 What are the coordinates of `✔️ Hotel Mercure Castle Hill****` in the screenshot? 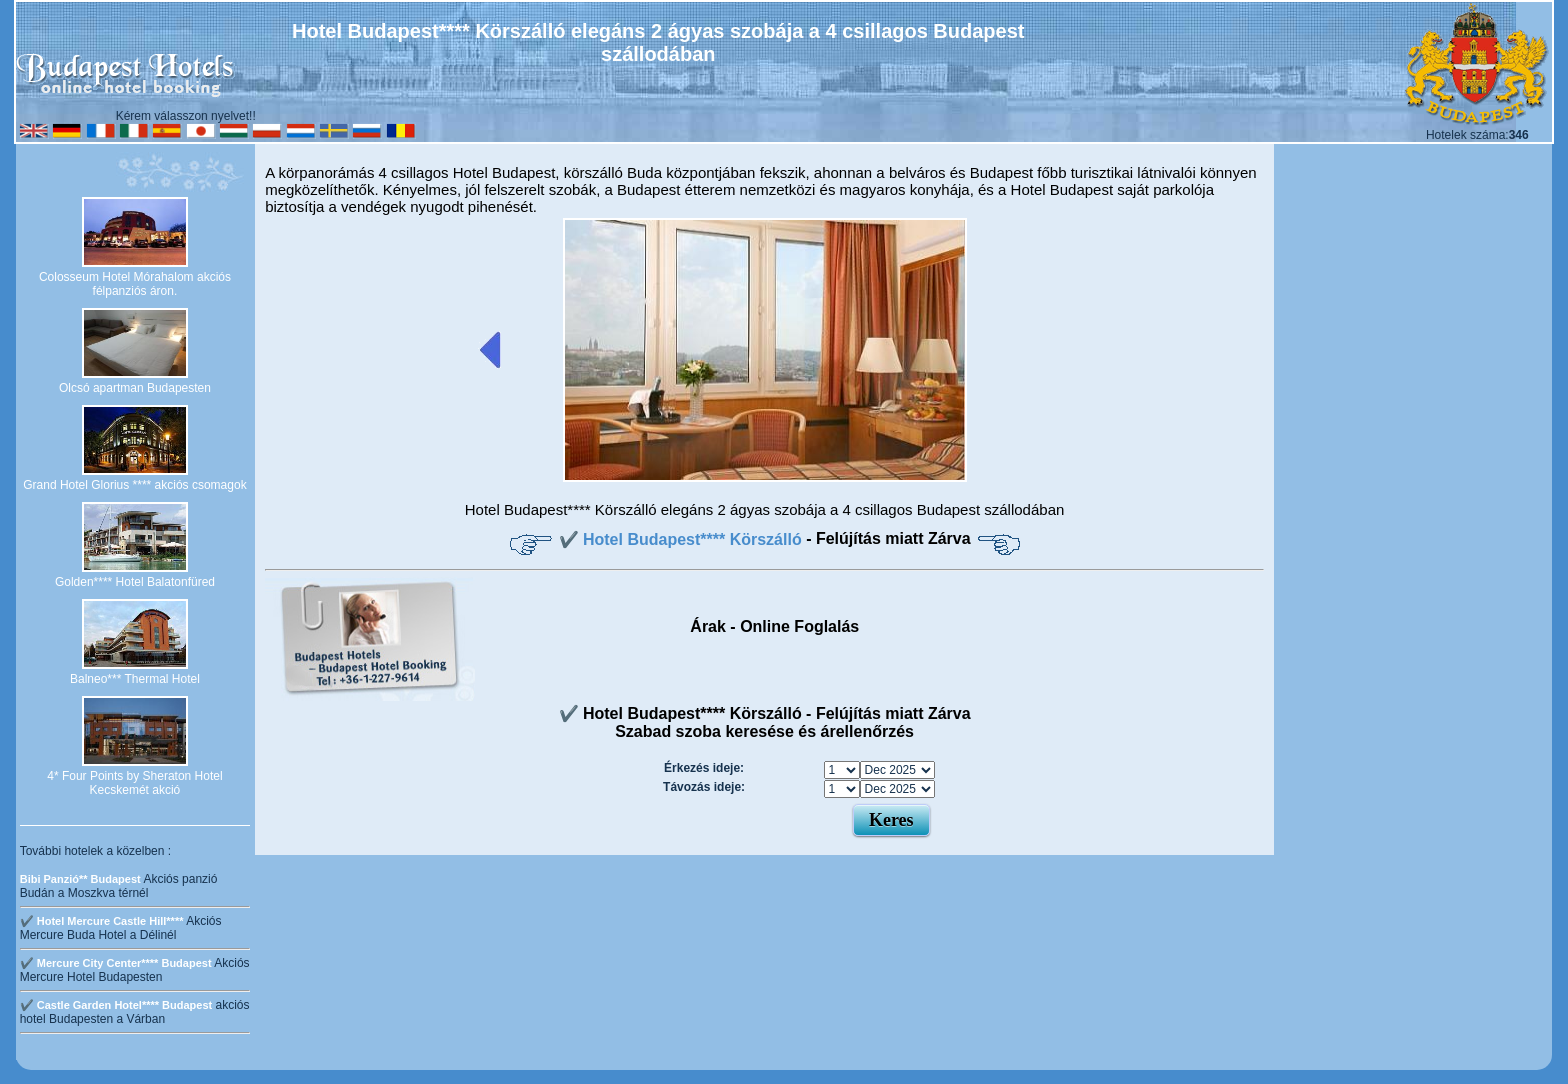 It's located at (102, 921).